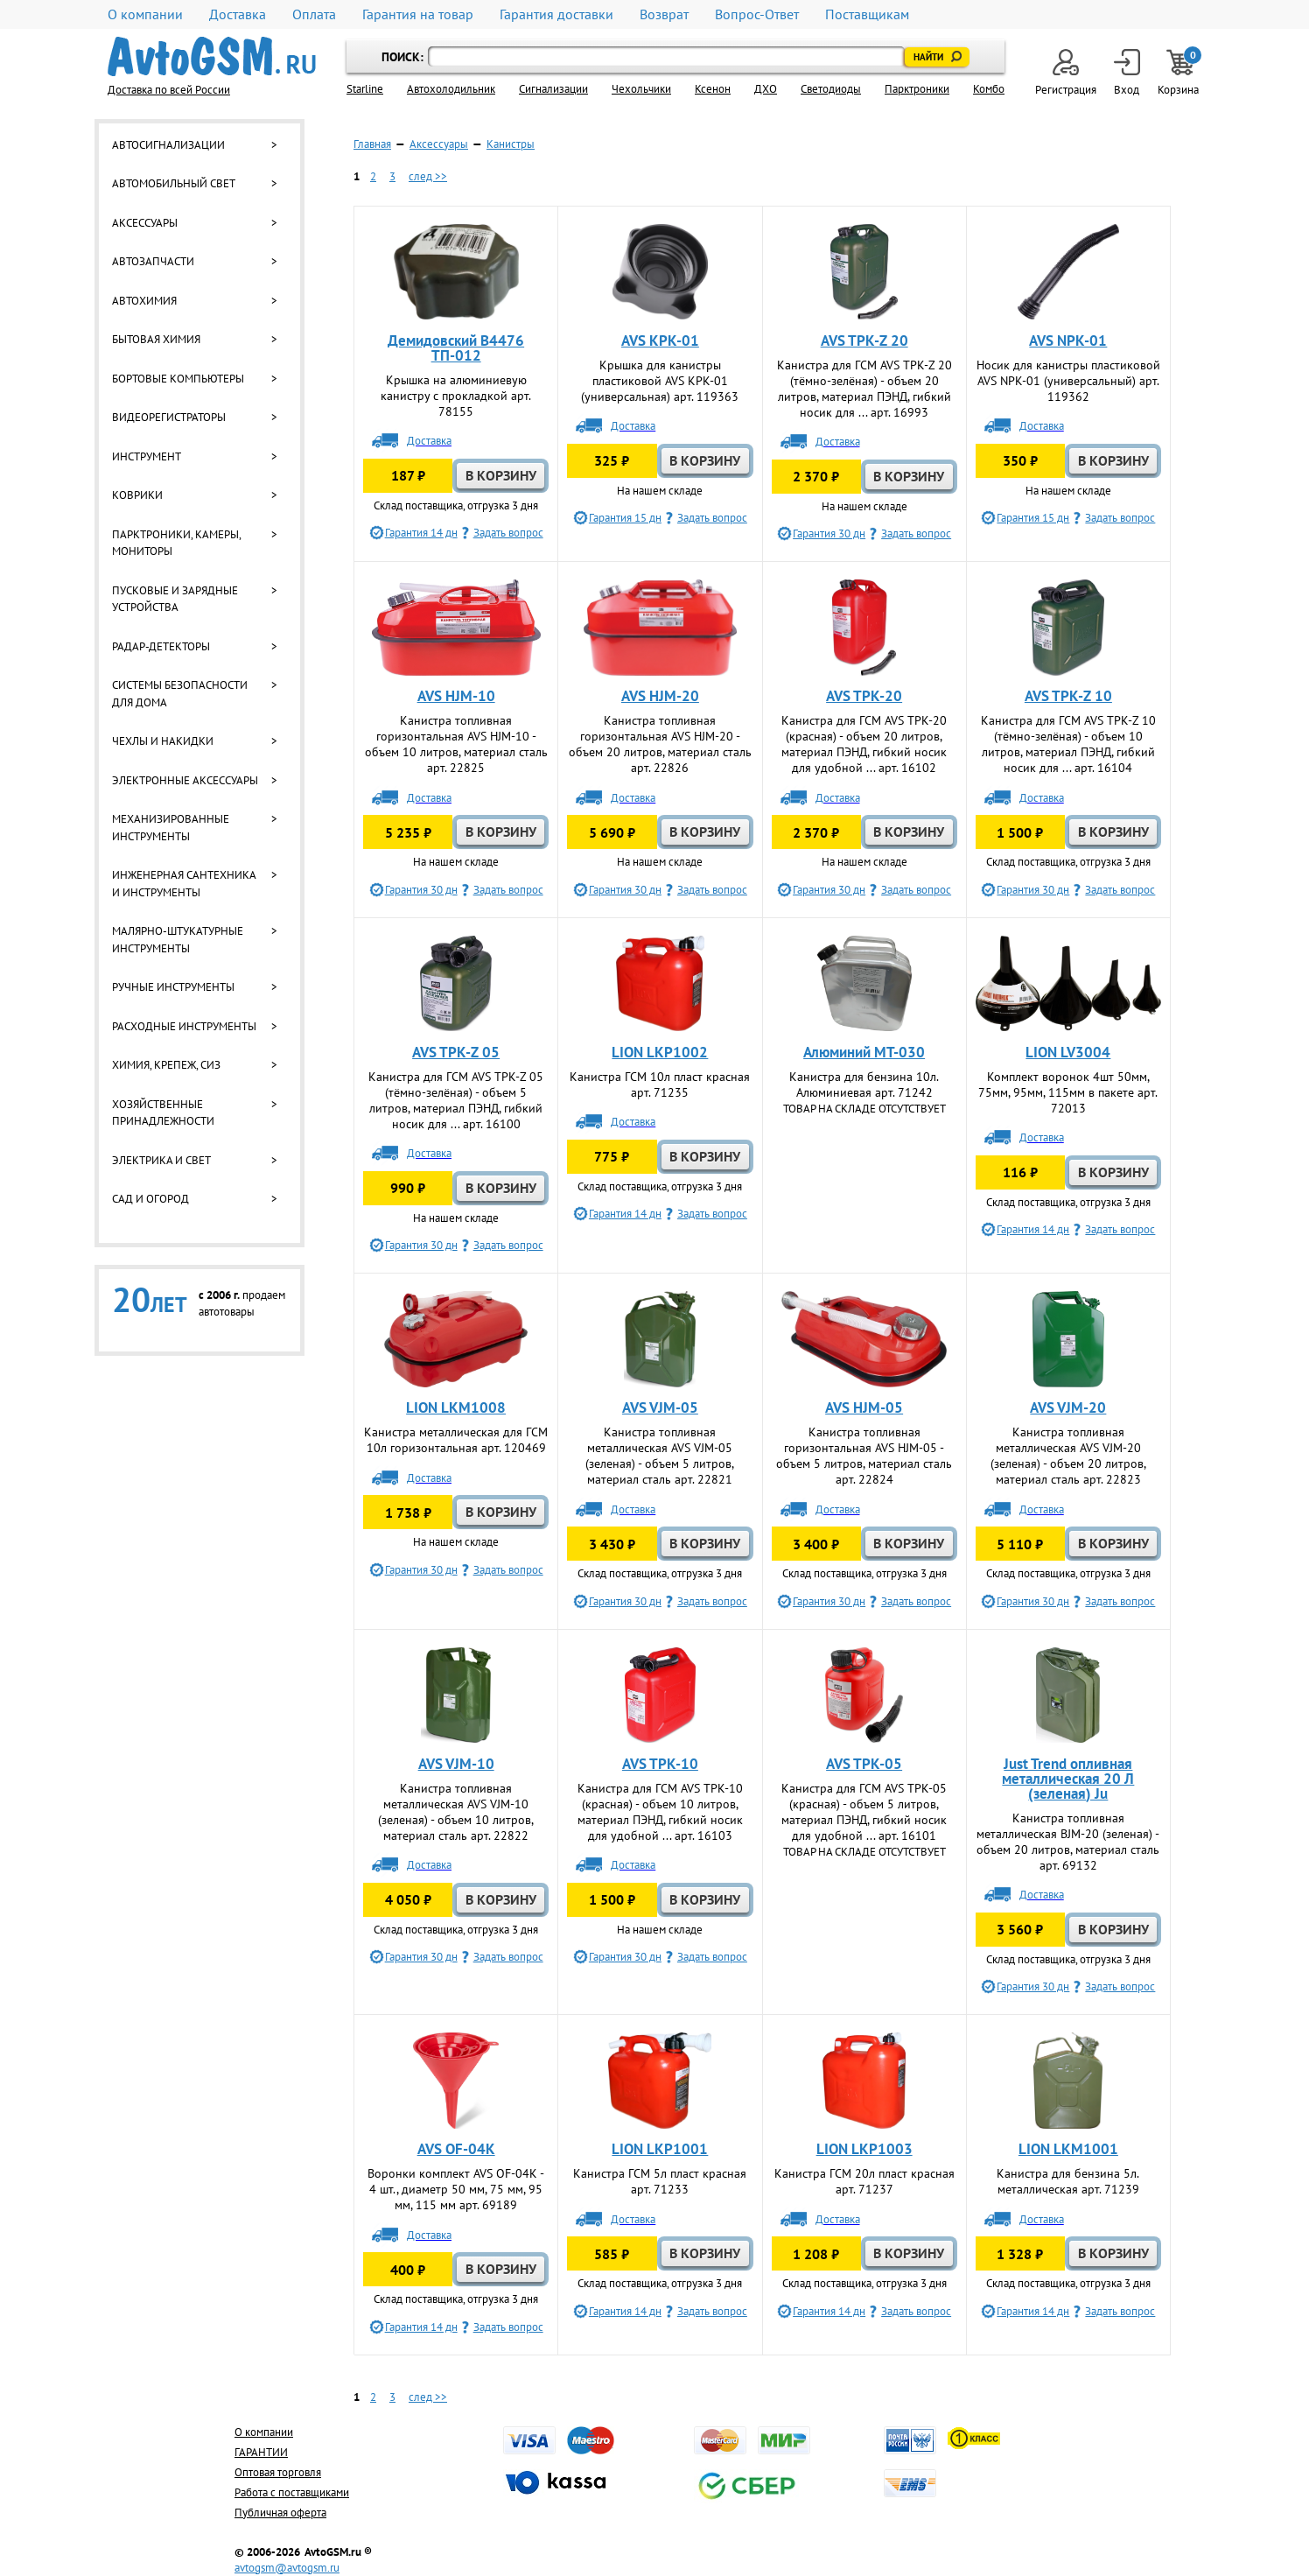 Image resolution: width=1309 pixels, height=2576 pixels. I want to click on Инструмент, so click(146, 456).